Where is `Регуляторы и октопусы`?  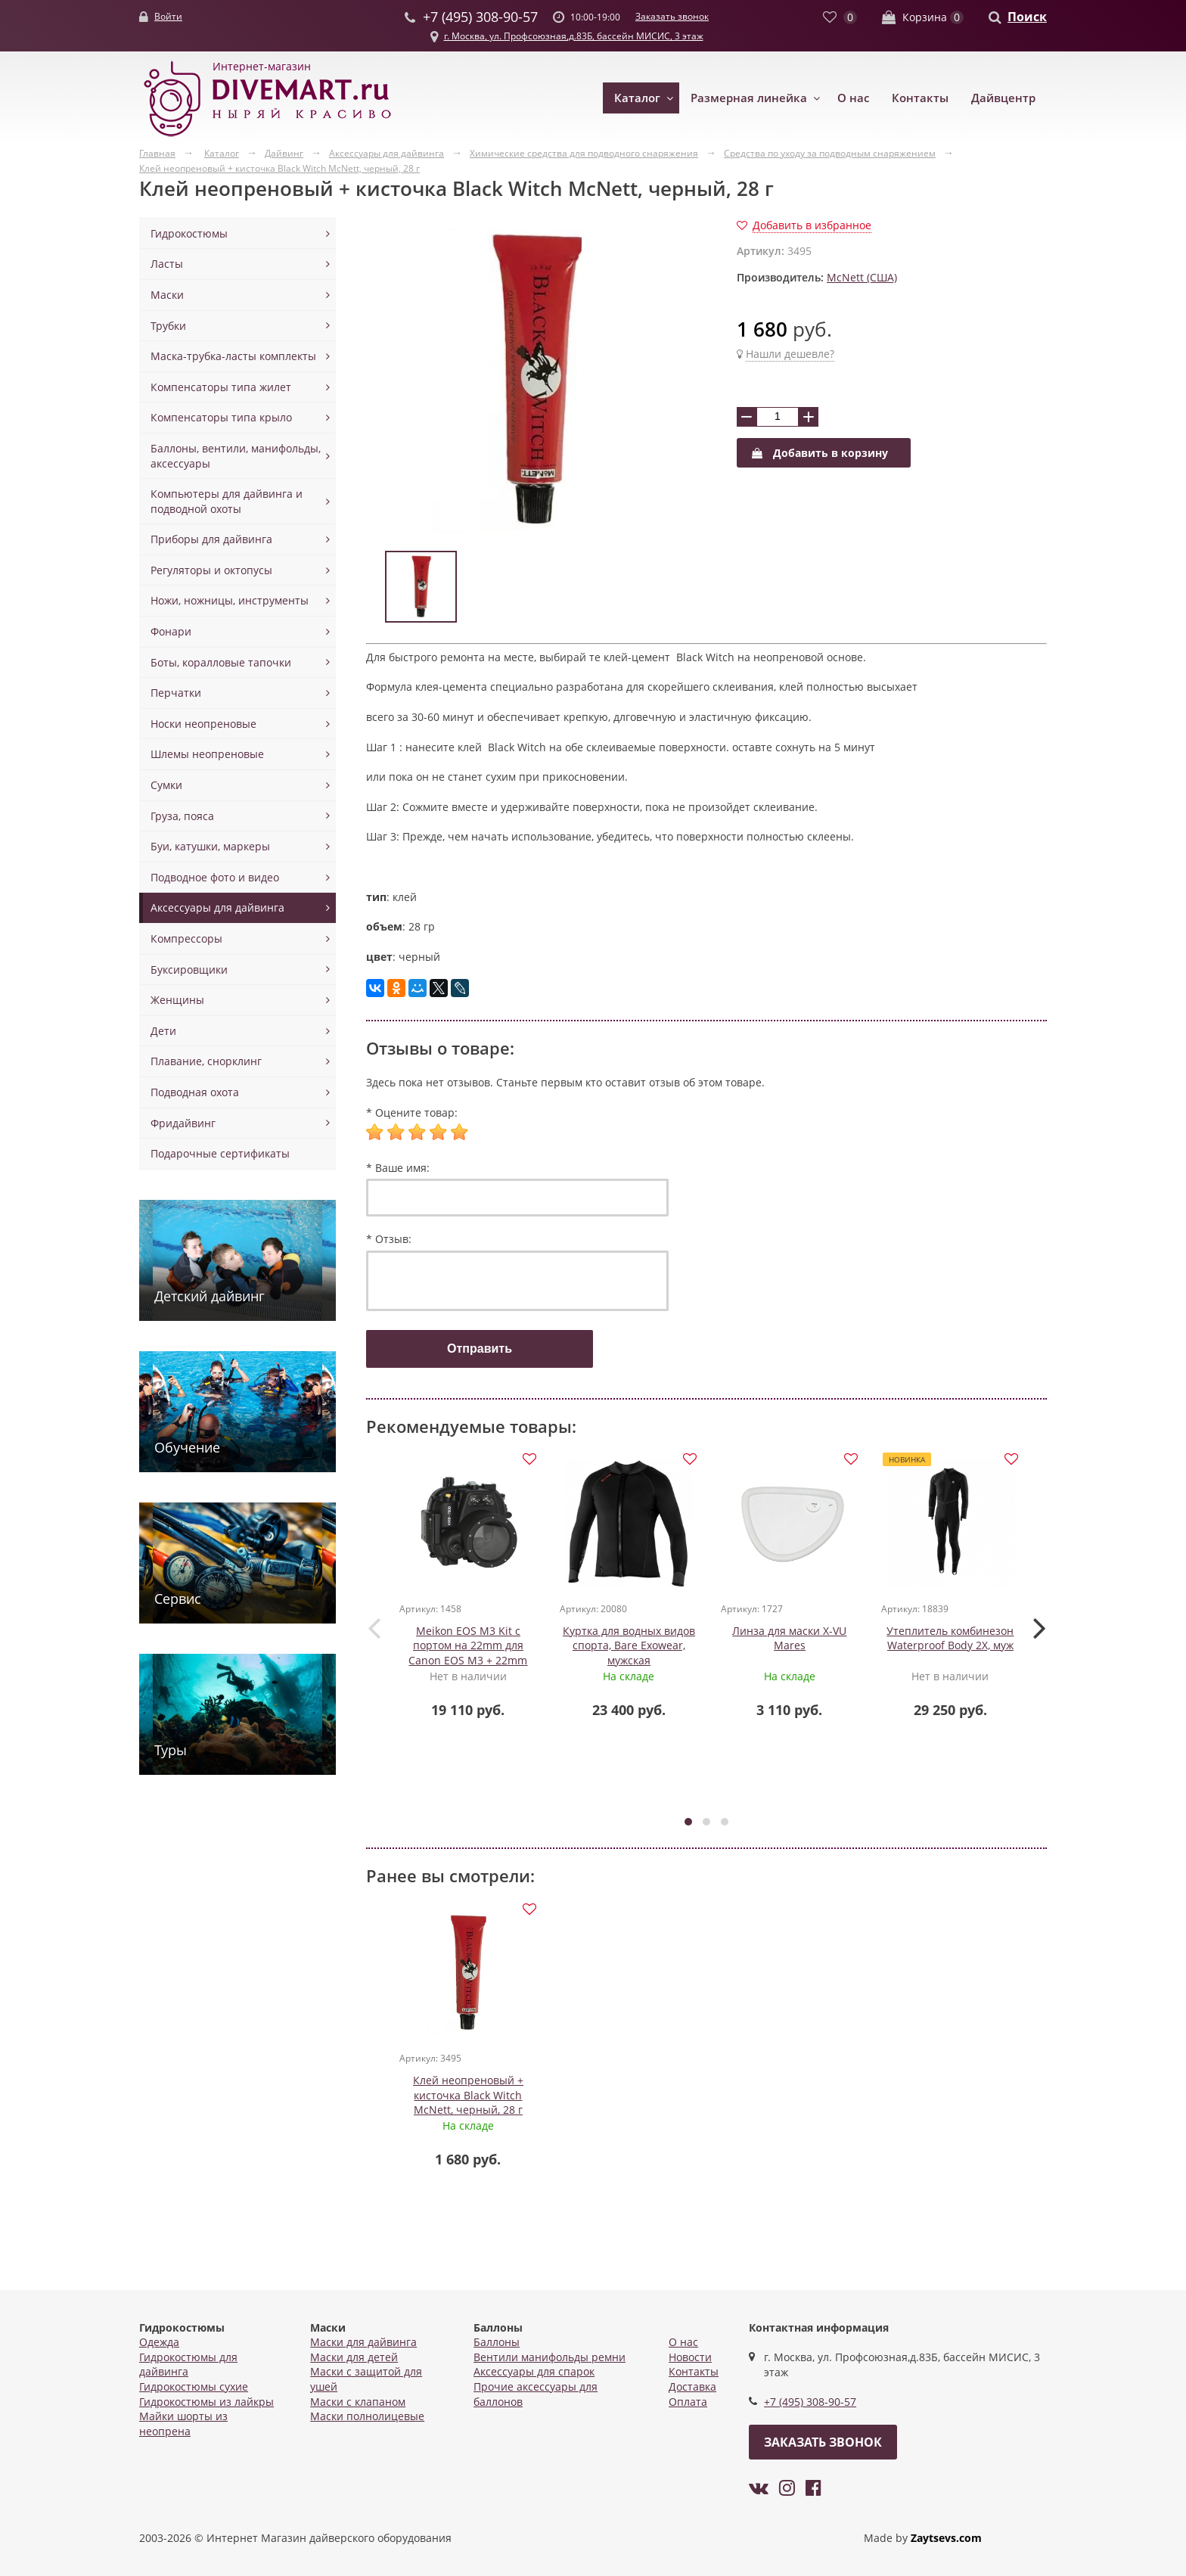
Регуляторы и октопусы is located at coordinates (211, 570).